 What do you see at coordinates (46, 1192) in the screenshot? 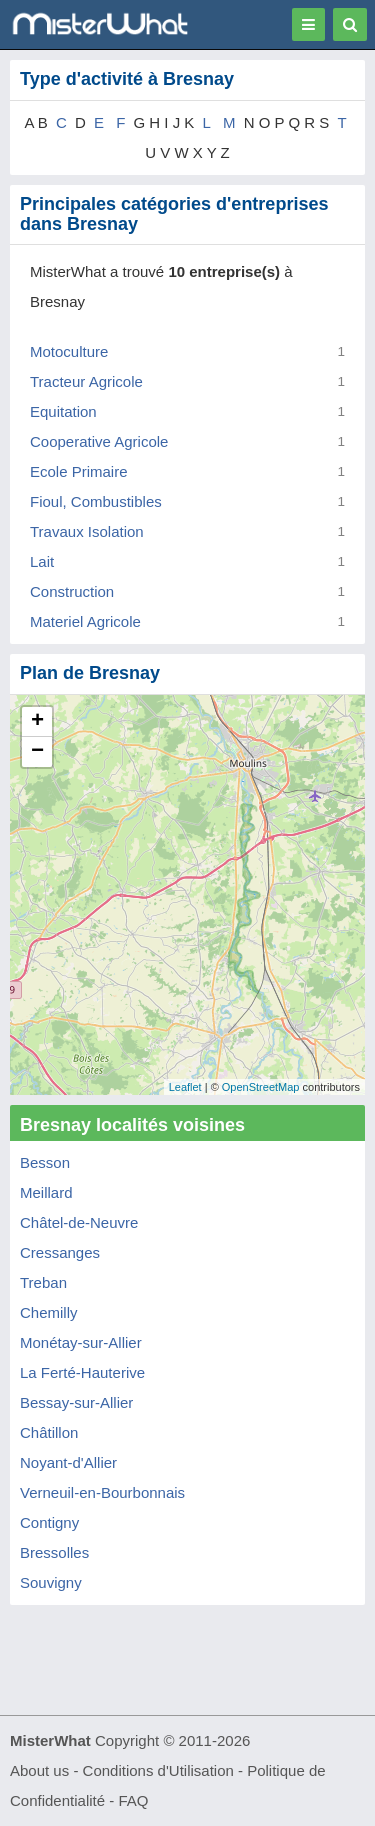
I see `Meillard` at bounding box center [46, 1192].